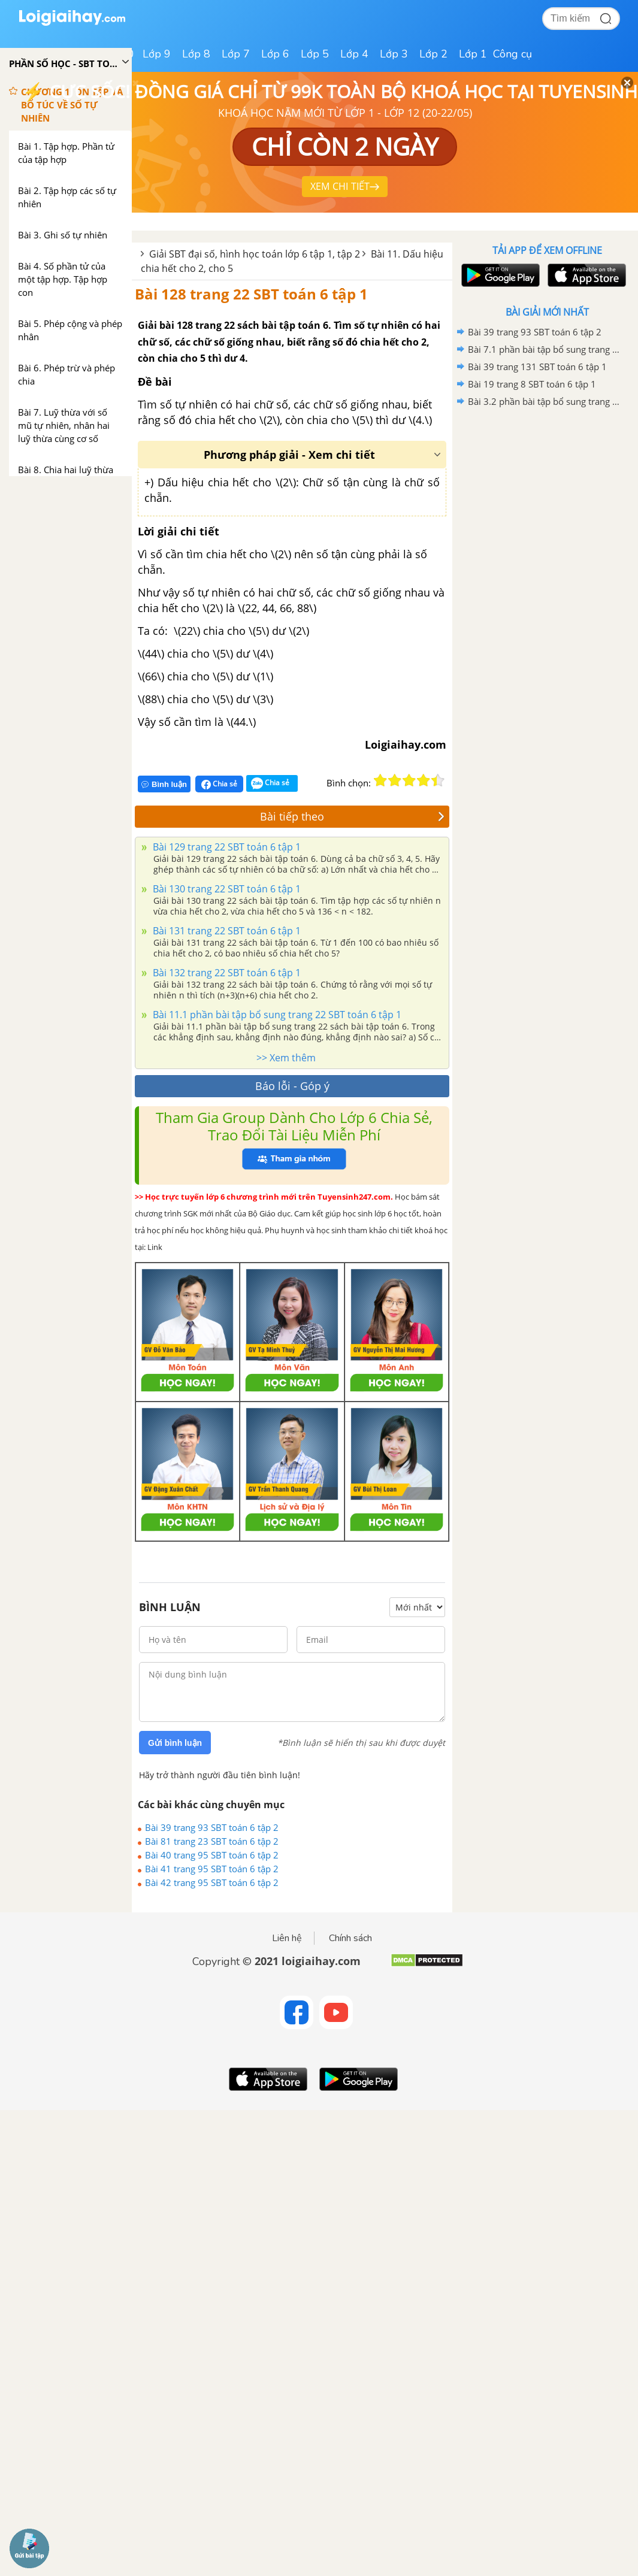 The width and height of the screenshot is (638, 2576). Describe the element at coordinates (537, 367) in the screenshot. I see `Bài 39 trang 131 SBT toán 6 tập 1` at that location.